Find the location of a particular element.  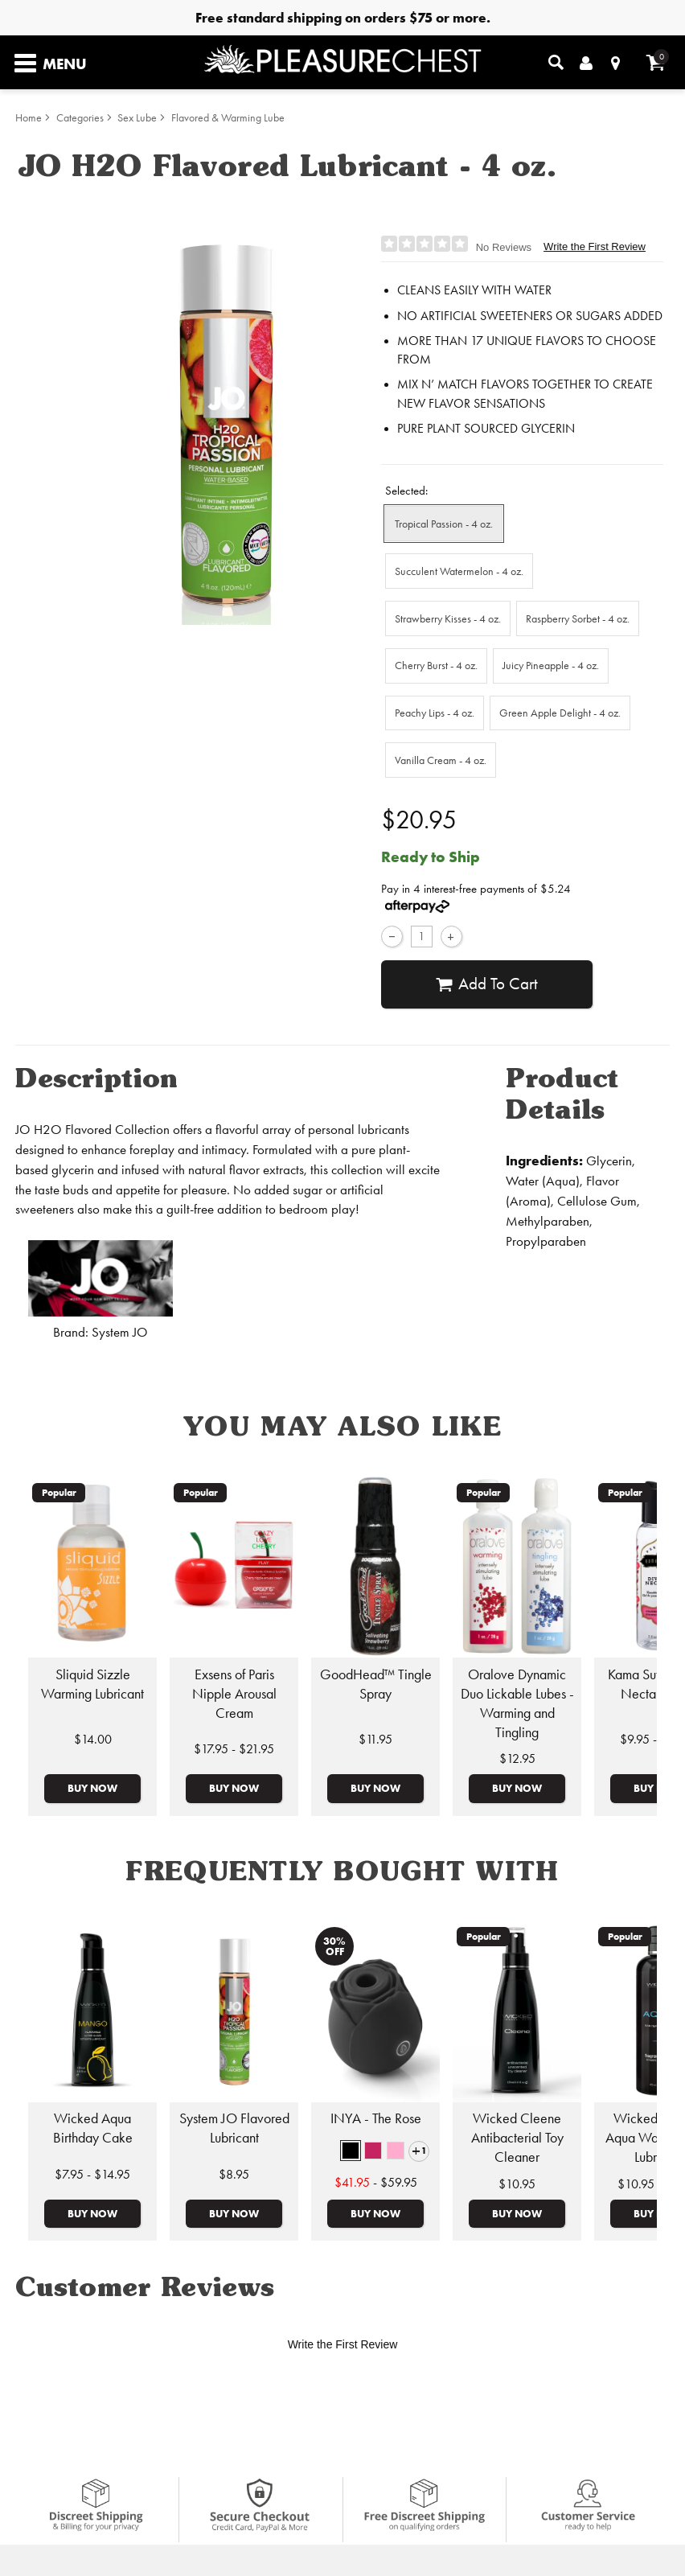

$12.95 is located at coordinates (517, 1758).